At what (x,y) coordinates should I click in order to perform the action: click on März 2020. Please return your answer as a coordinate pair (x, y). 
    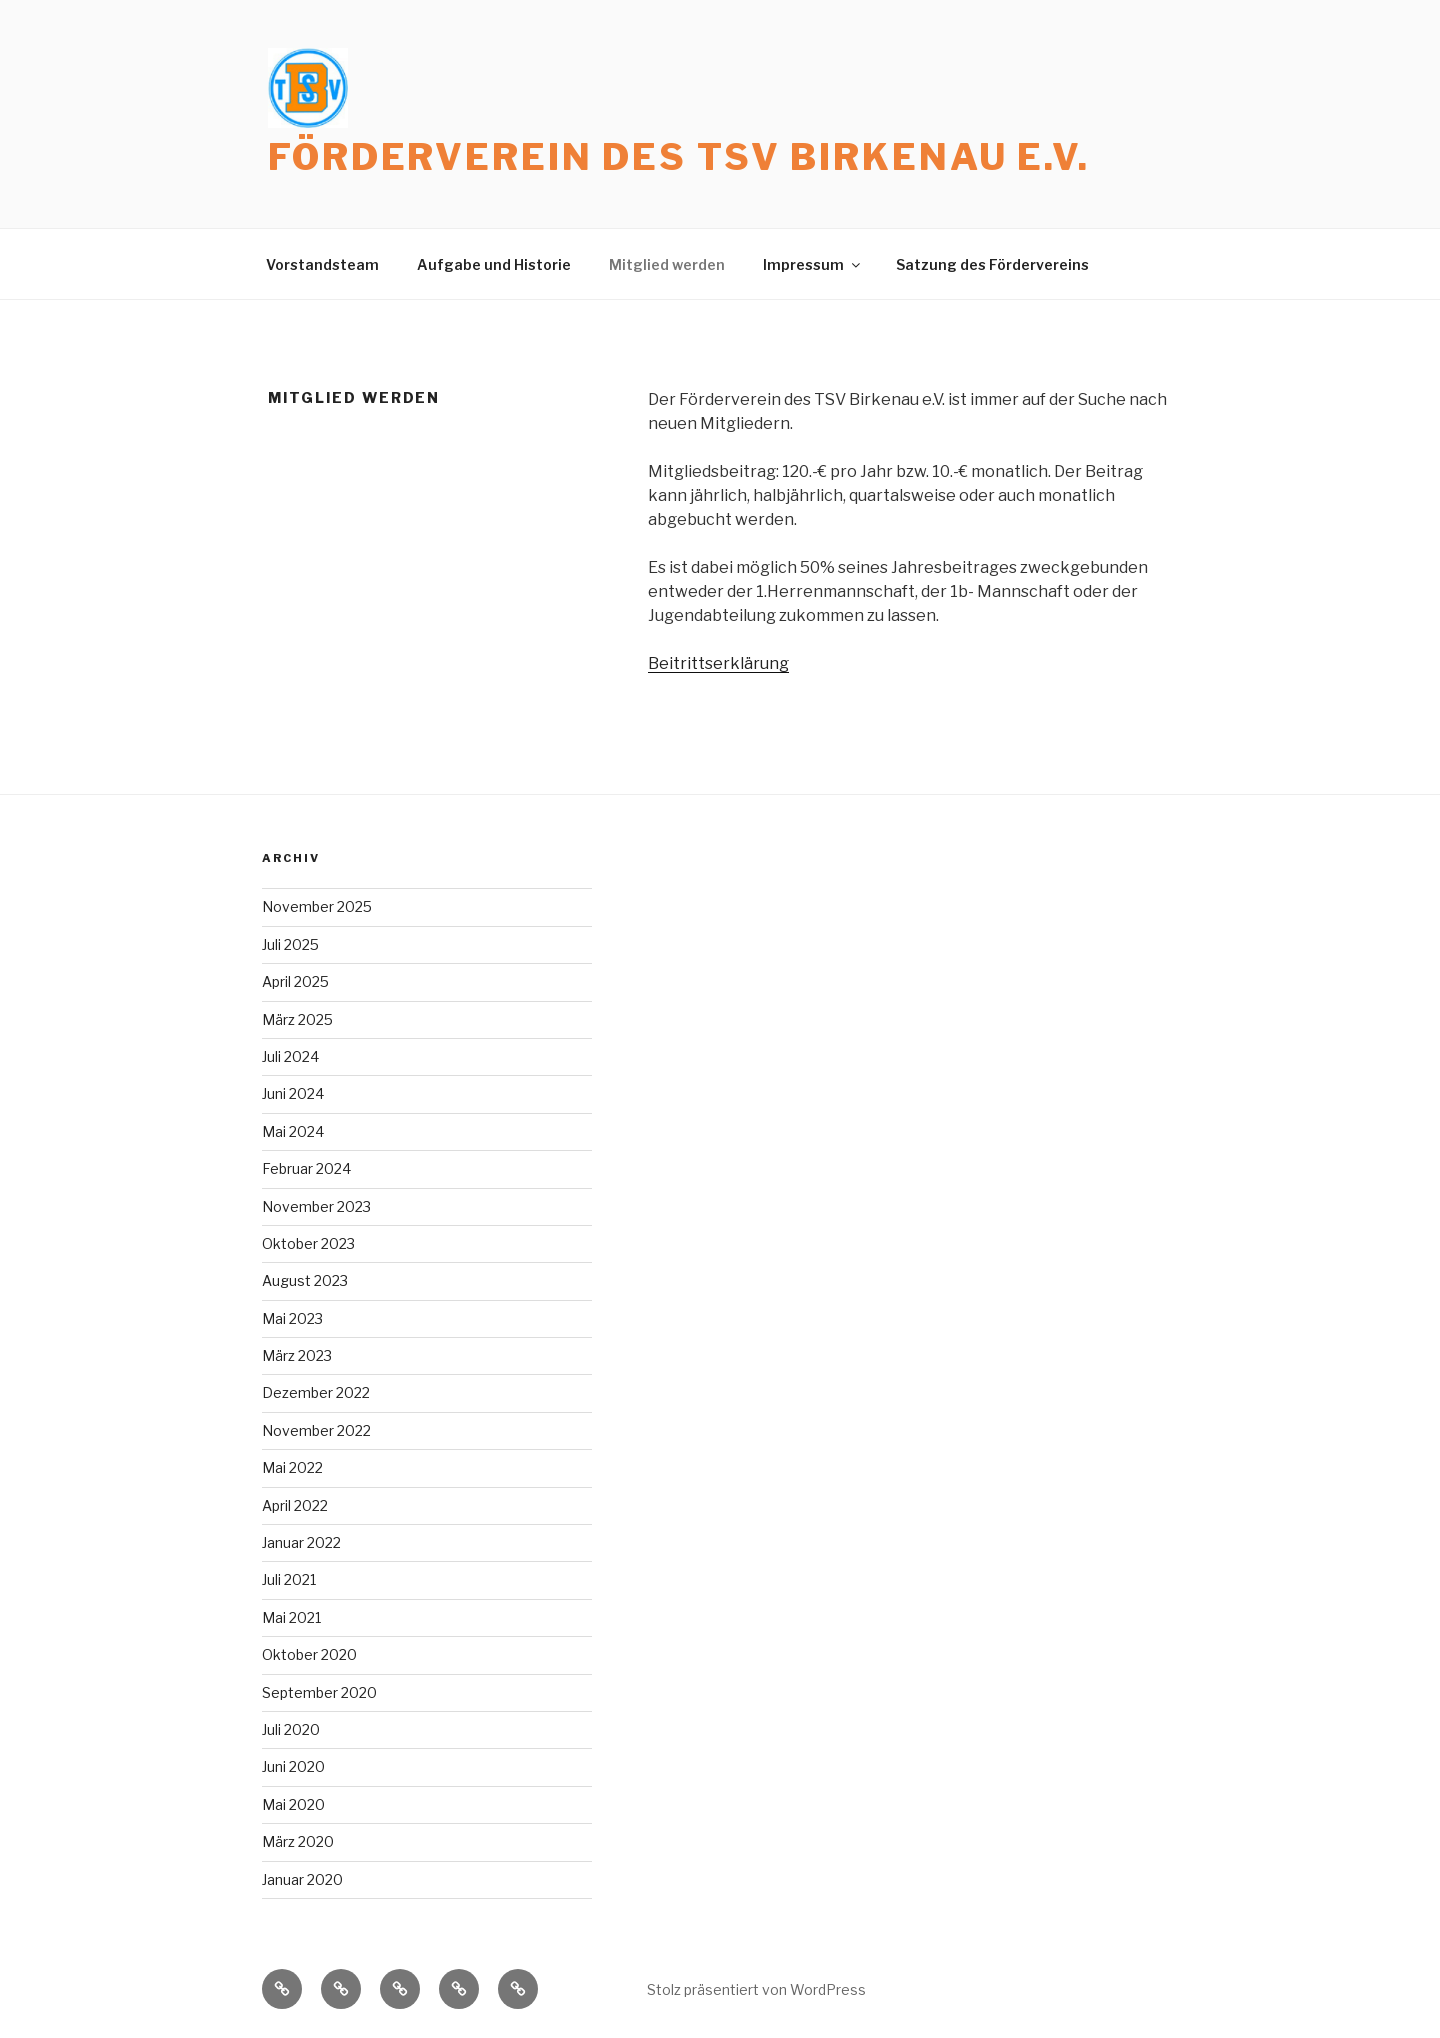
    Looking at the image, I should click on (298, 1841).